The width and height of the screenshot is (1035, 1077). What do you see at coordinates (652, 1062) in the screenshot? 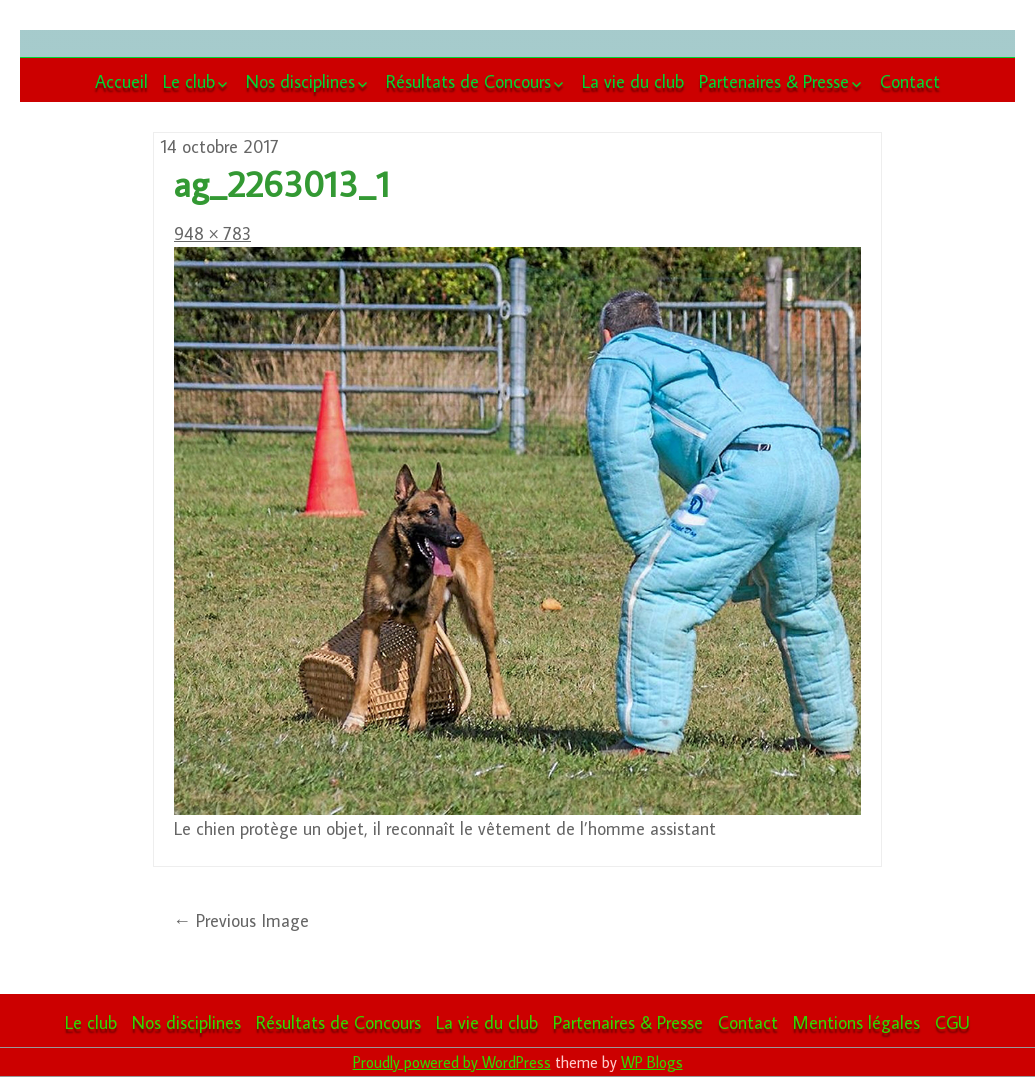
I see `WP Blogs` at bounding box center [652, 1062].